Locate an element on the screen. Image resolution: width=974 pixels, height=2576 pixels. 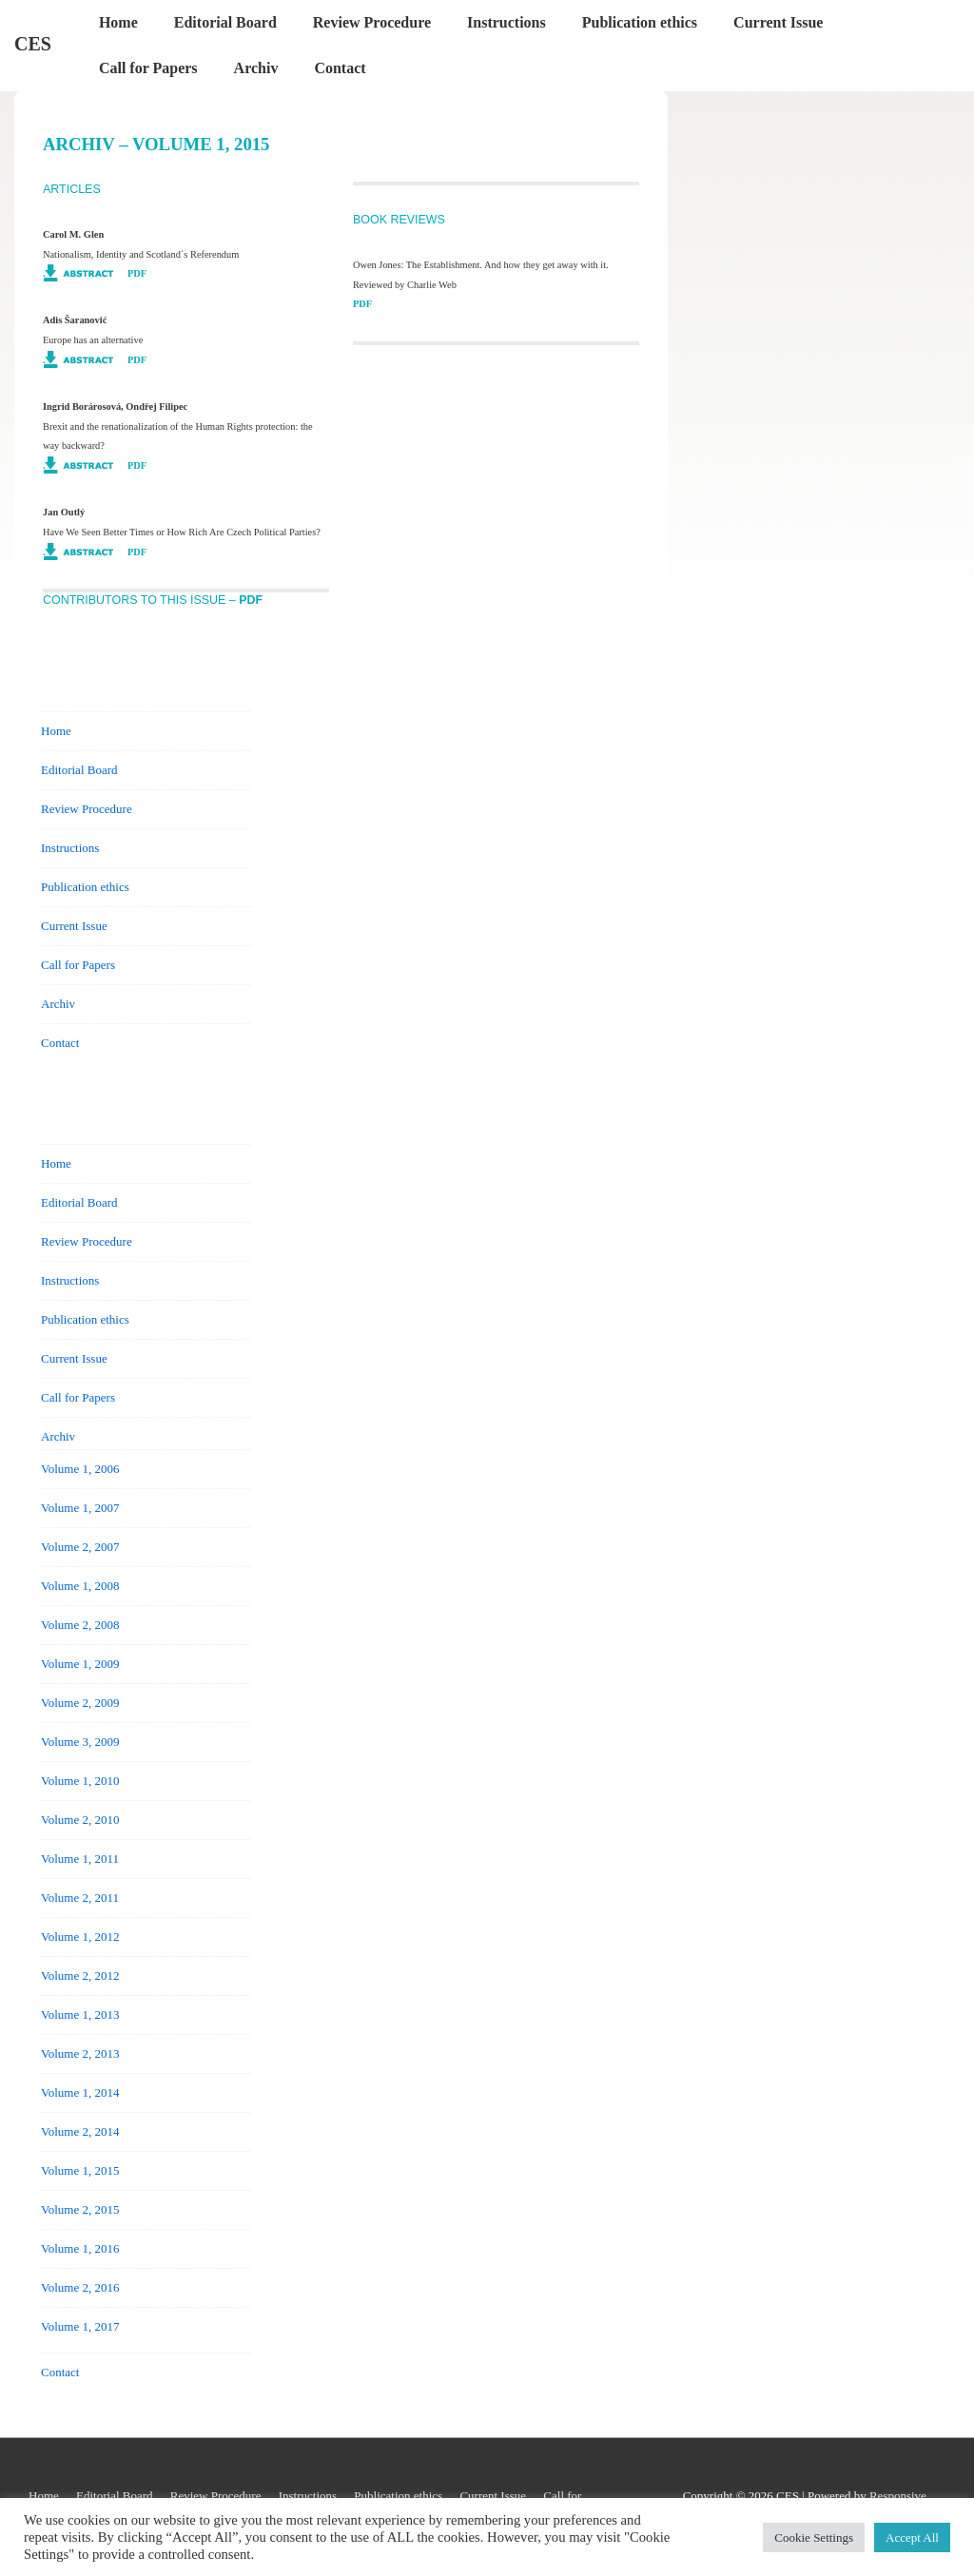
Volume 1, 2009 is located at coordinates (80, 1663).